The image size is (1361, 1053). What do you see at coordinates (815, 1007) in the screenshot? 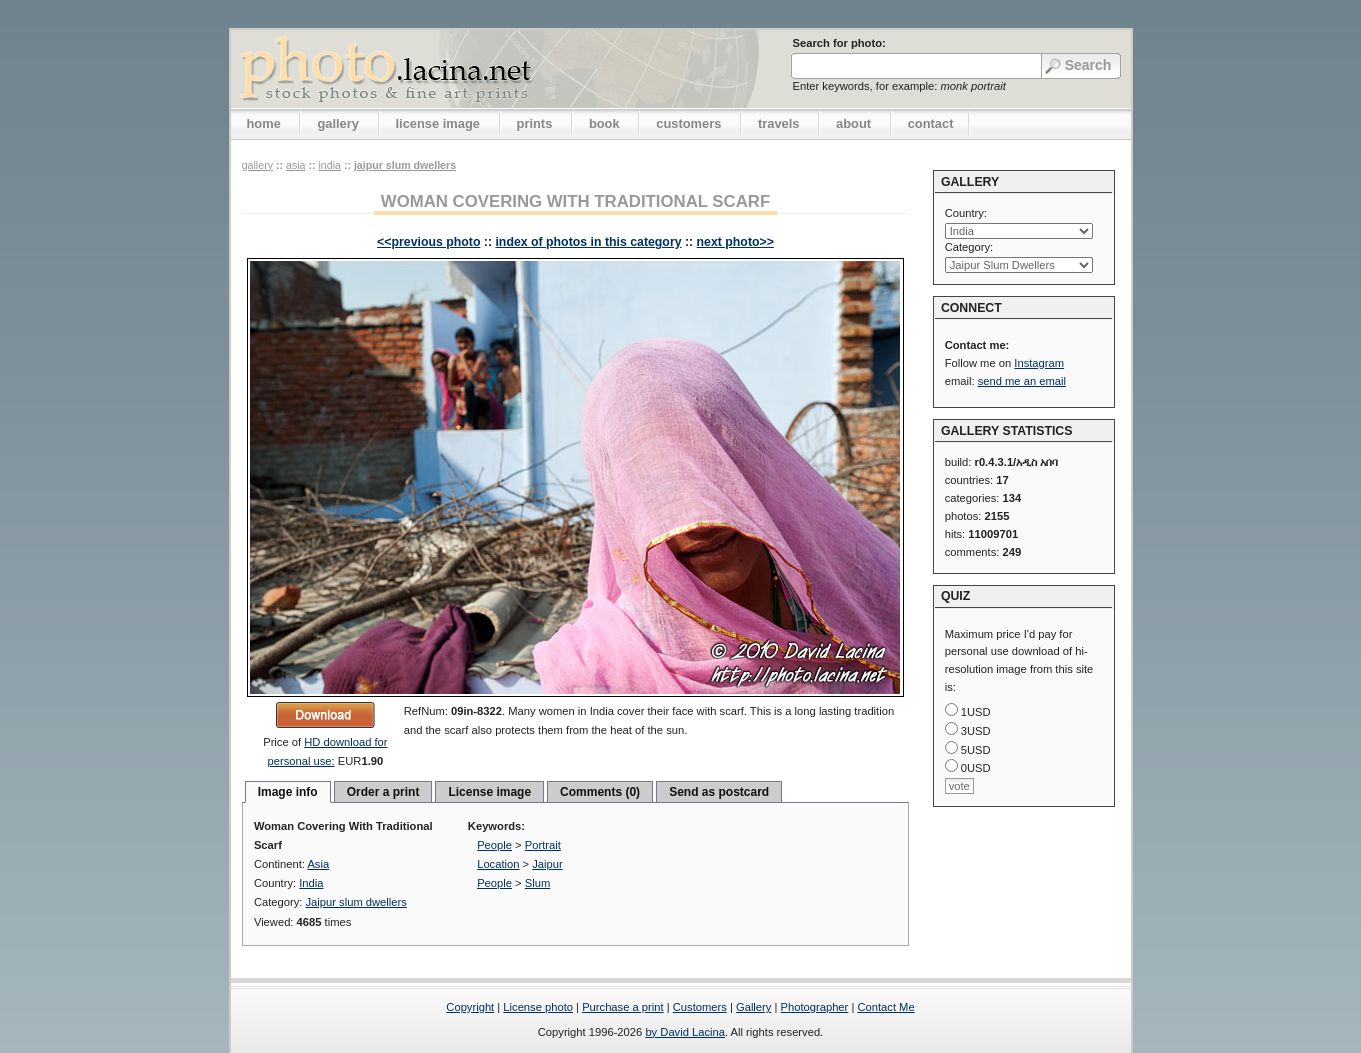
I see `Photographer` at bounding box center [815, 1007].